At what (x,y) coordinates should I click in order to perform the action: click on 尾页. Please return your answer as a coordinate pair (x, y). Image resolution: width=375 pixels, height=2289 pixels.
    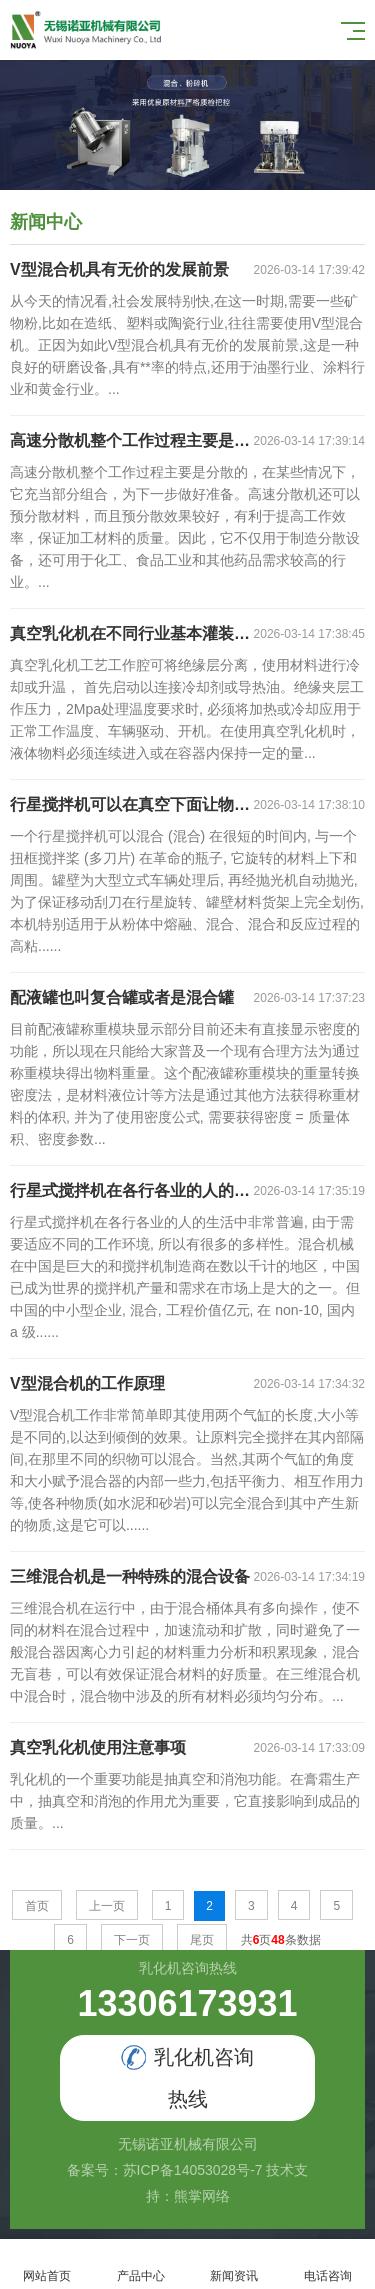
    Looking at the image, I should click on (202, 1940).